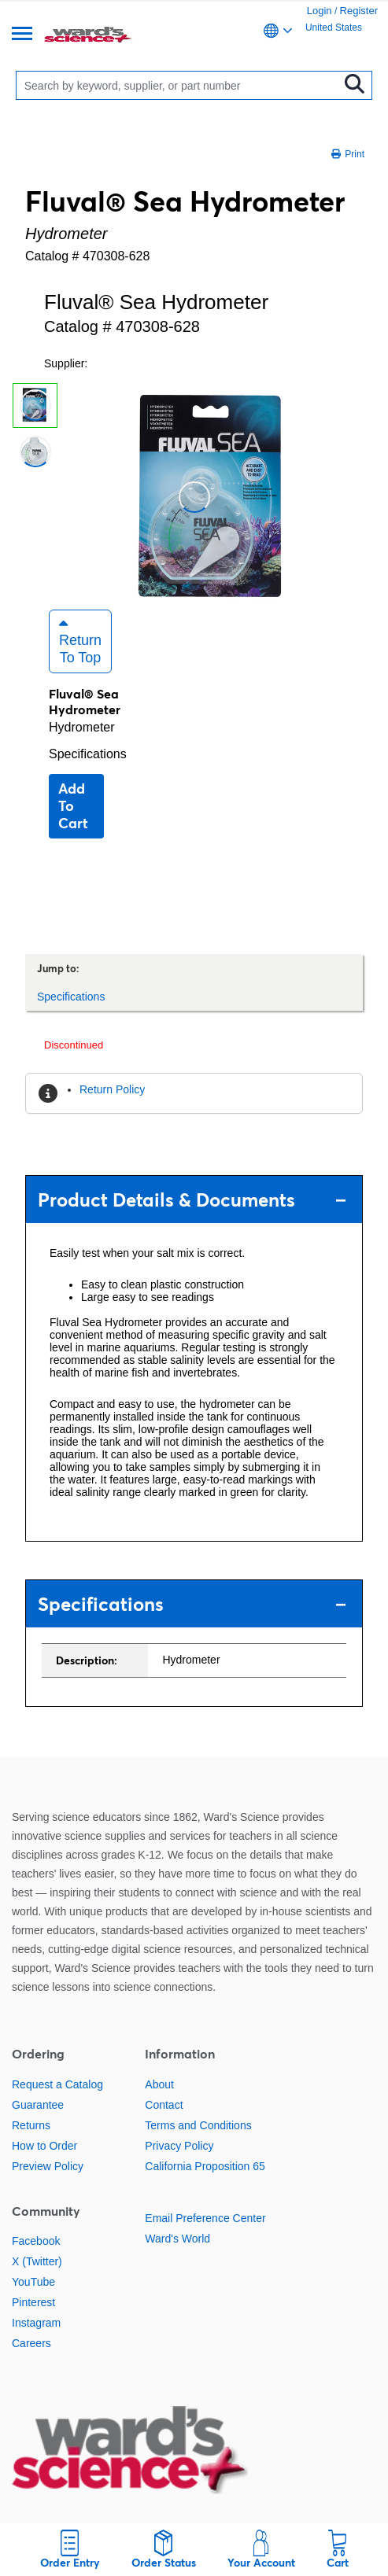  I want to click on Careers, so click(31, 2343).